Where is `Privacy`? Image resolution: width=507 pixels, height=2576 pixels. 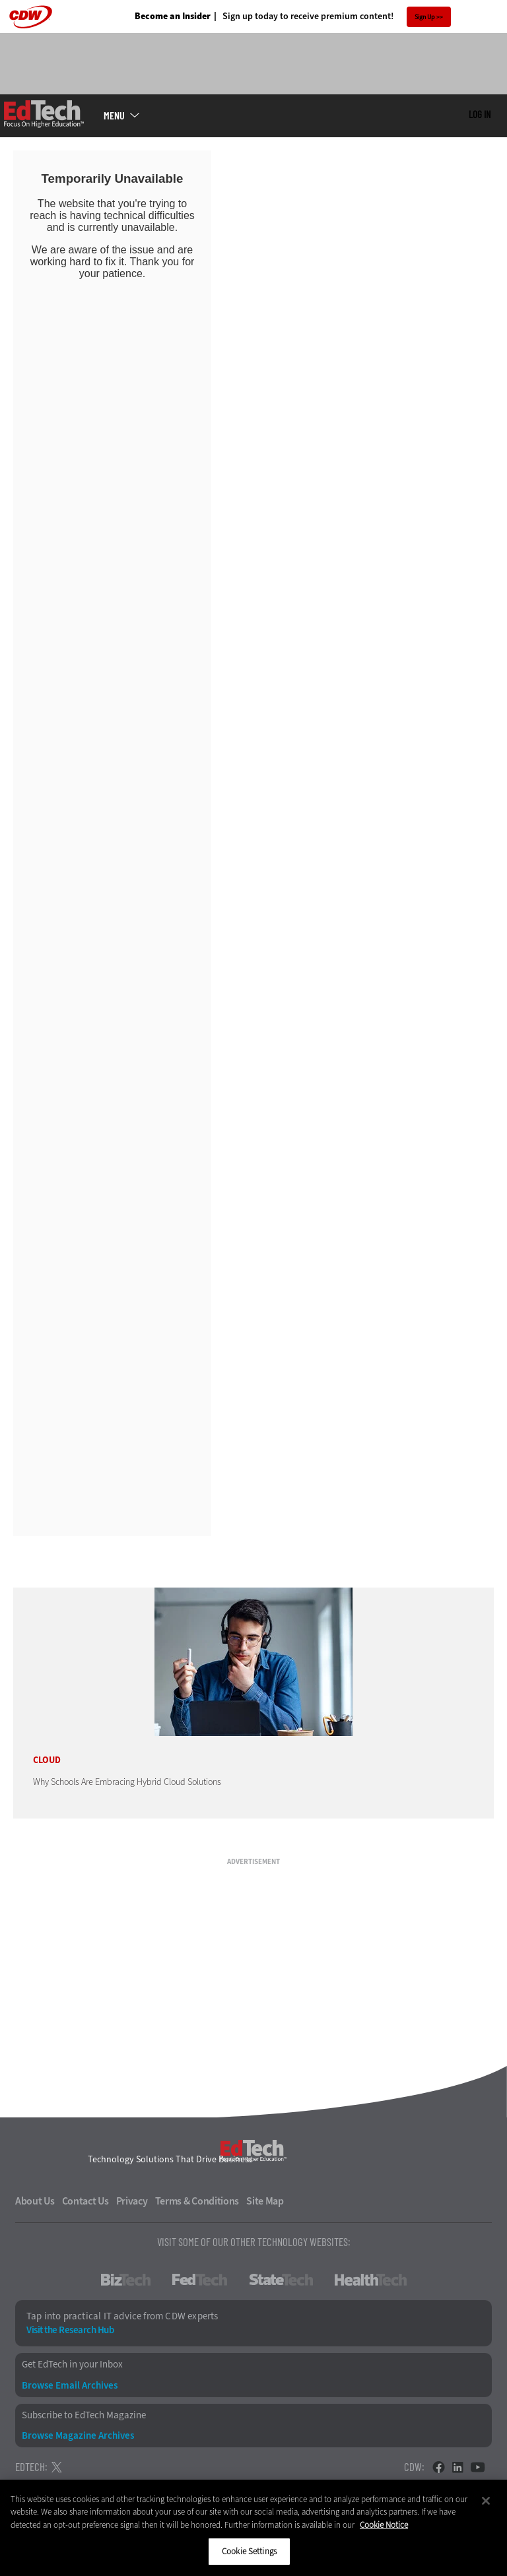 Privacy is located at coordinates (132, 2201).